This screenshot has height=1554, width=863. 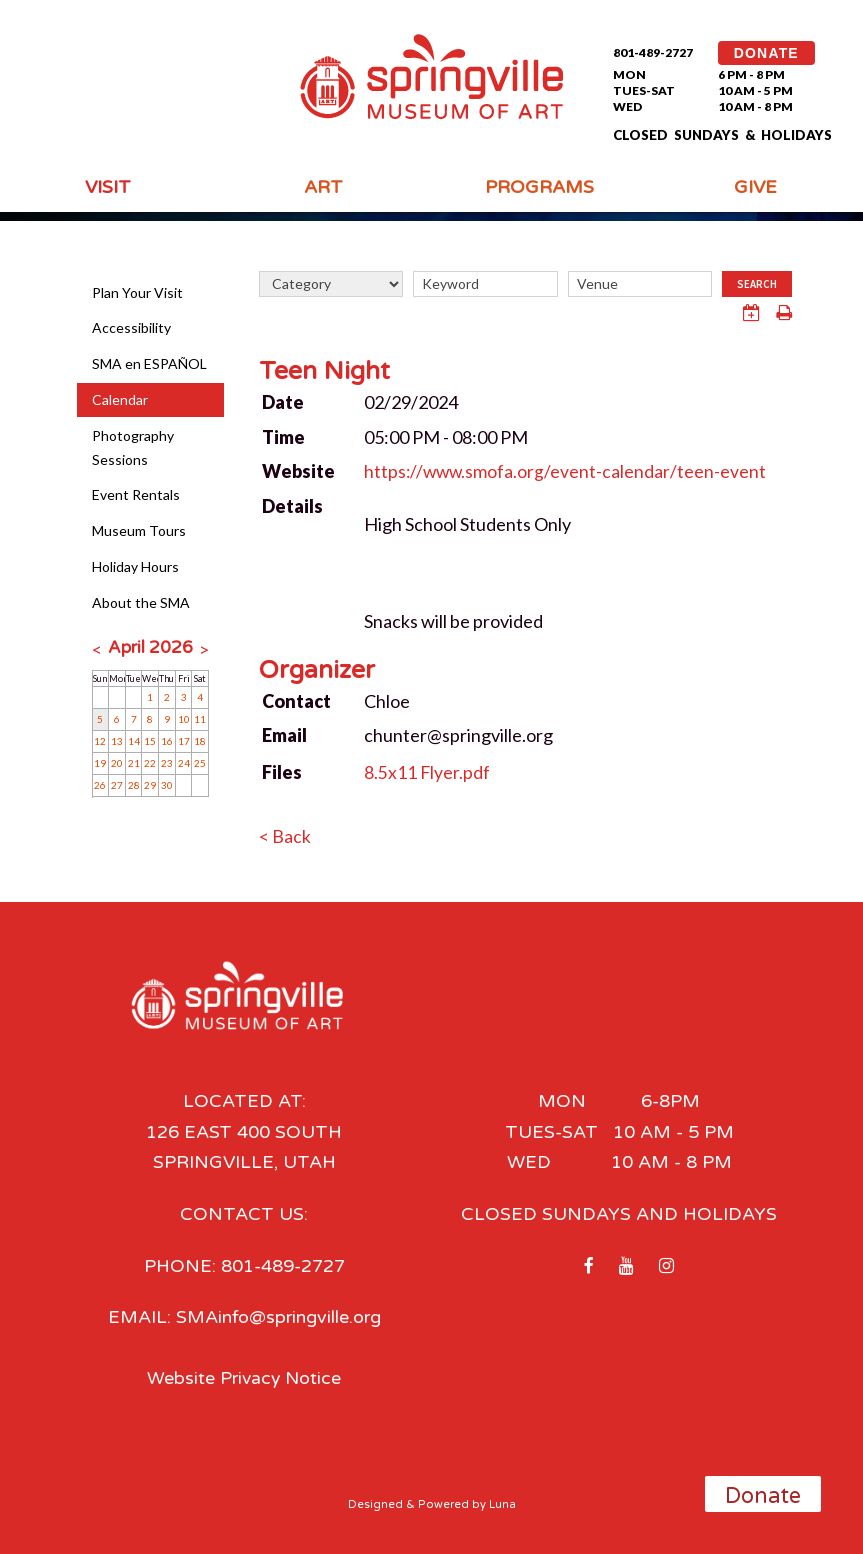 What do you see at coordinates (427, 772) in the screenshot?
I see `8.5x11 Flyer.pdf` at bounding box center [427, 772].